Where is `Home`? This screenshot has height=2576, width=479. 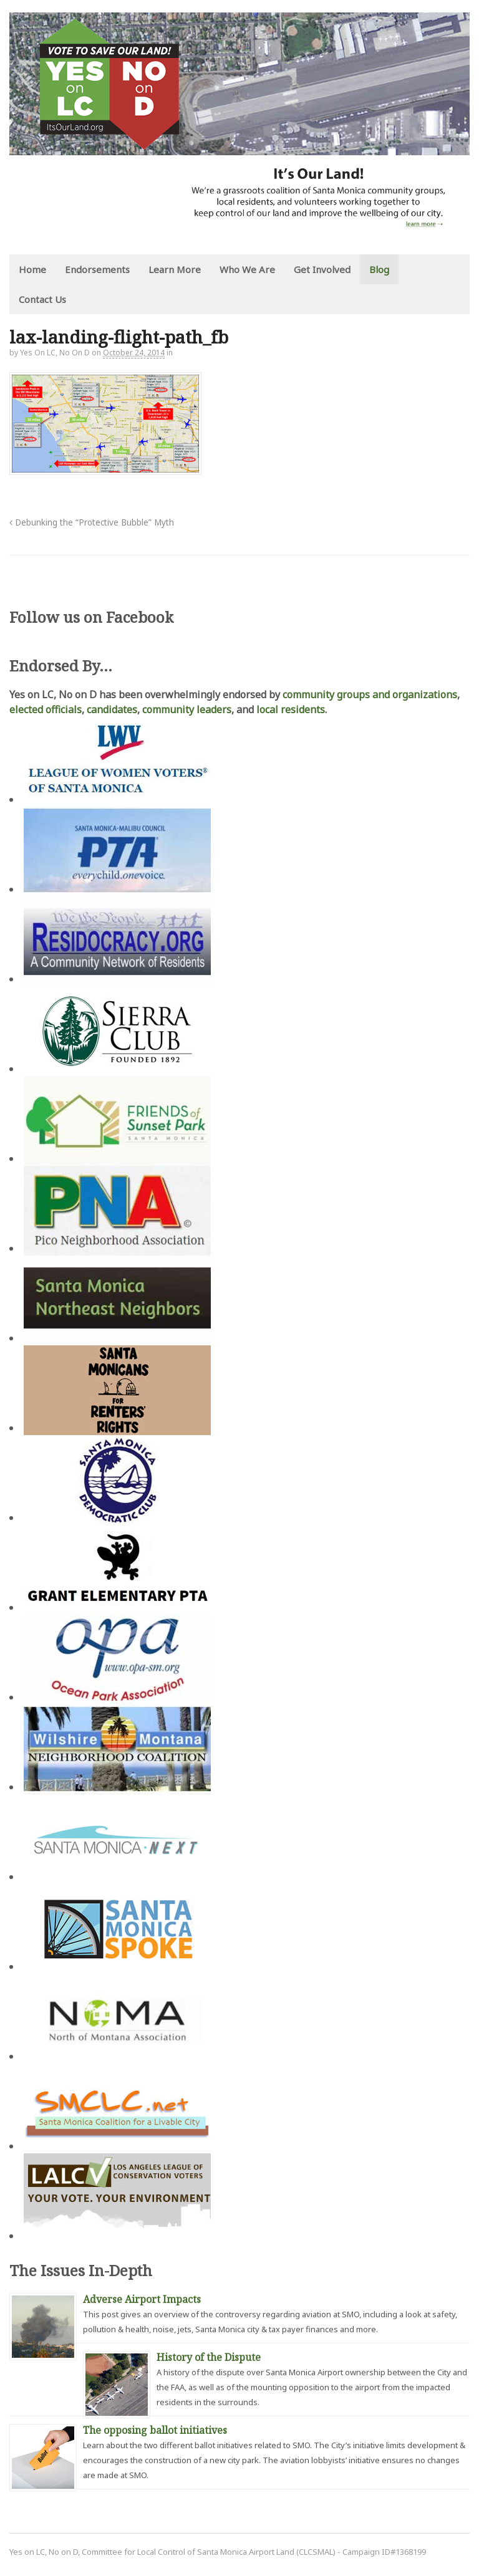
Home is located at coordinates (32, 269).